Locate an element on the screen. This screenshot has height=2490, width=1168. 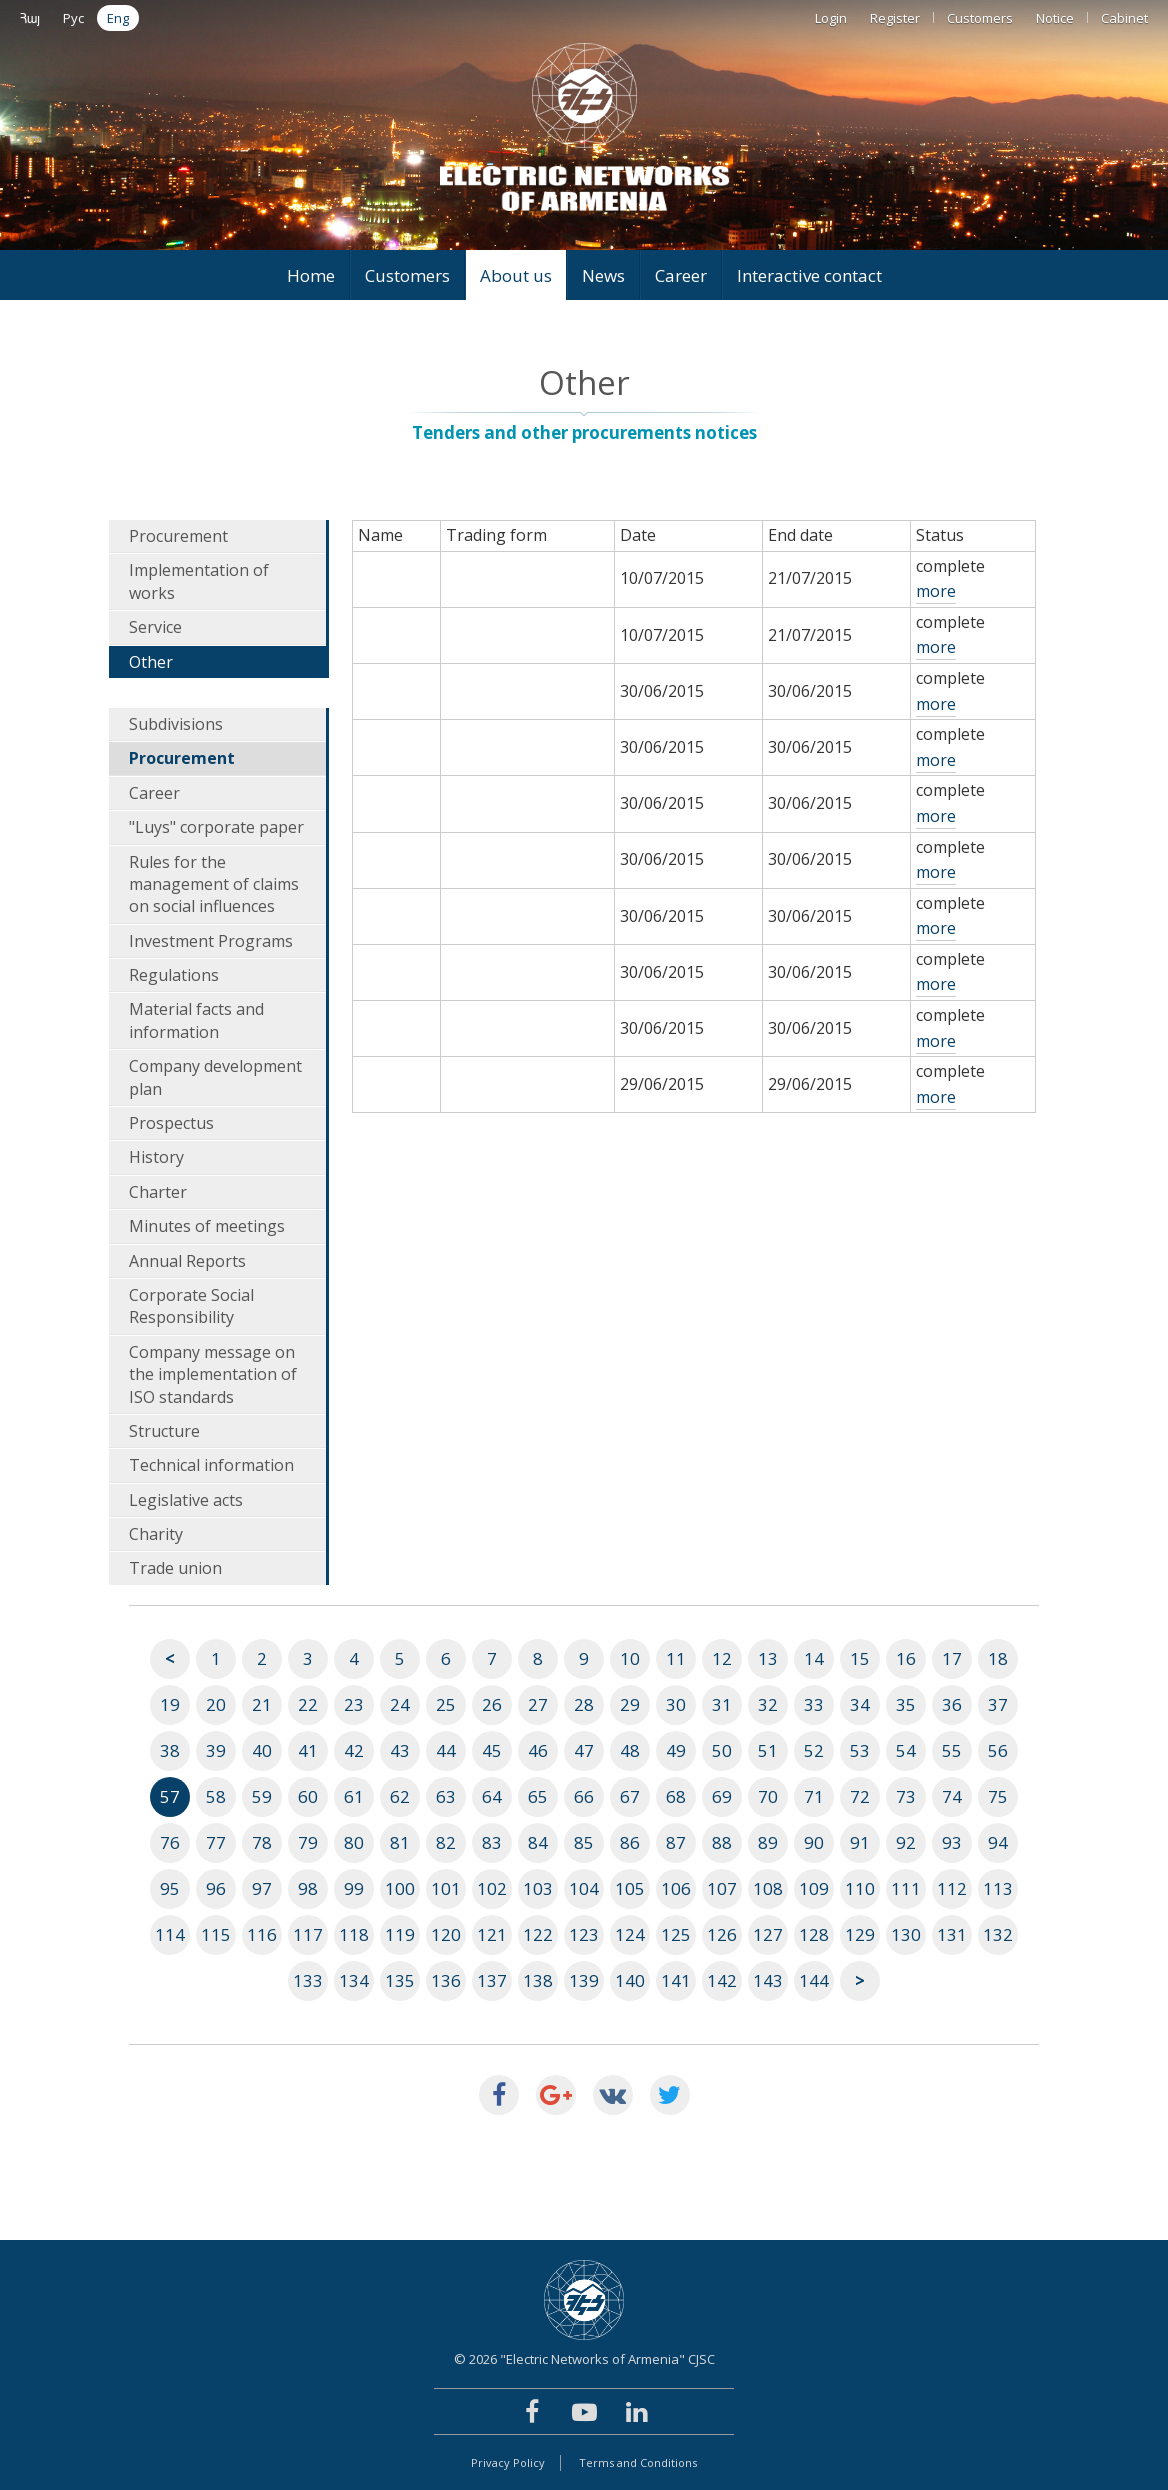
Interactive contact is located at coordinates (809, 275).